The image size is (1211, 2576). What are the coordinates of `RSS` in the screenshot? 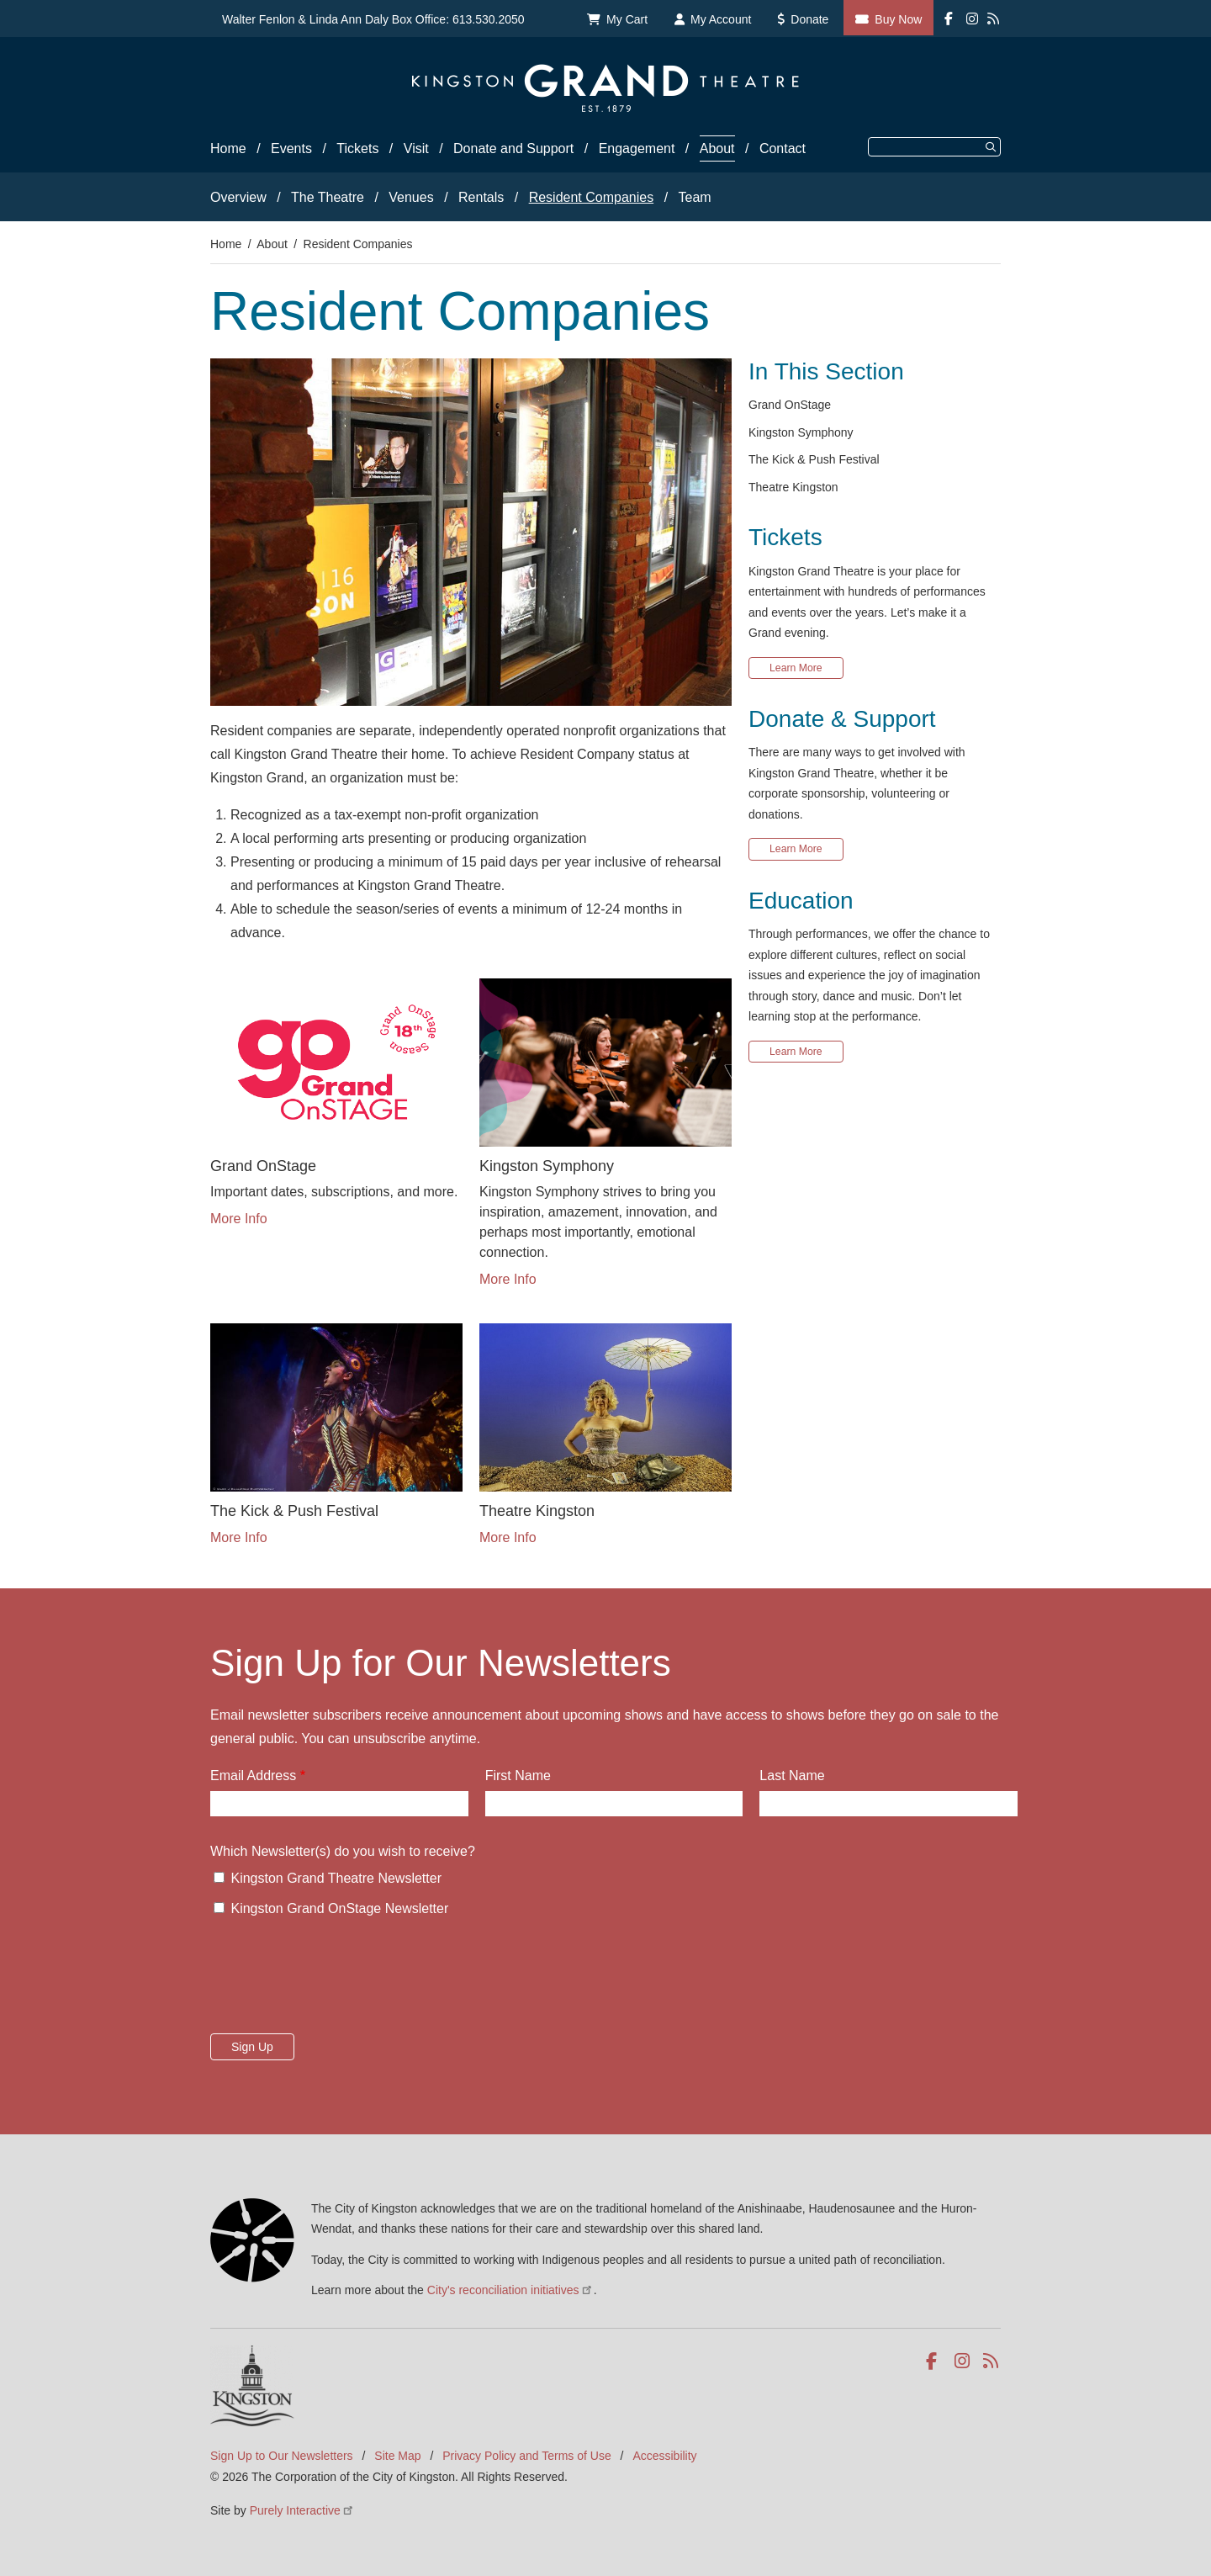 It's located at (992, 2361).